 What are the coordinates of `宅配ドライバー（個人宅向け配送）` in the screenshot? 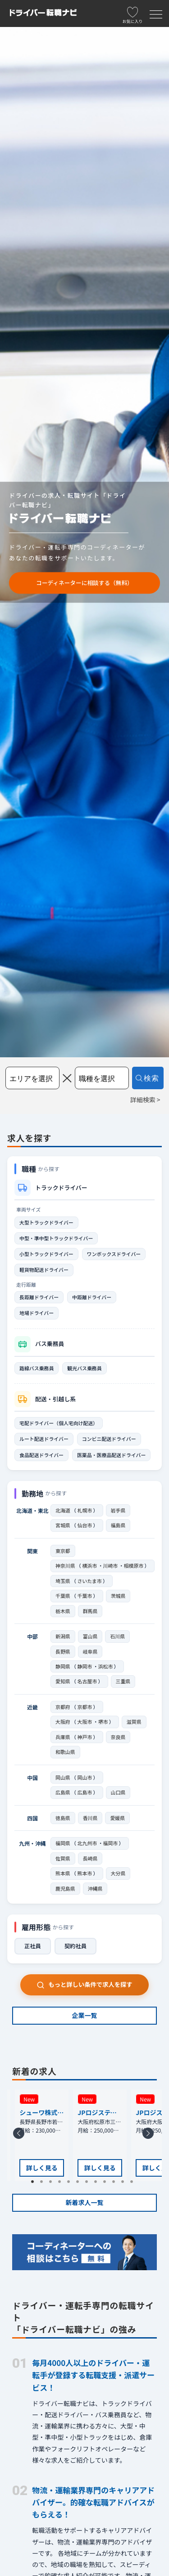 It's located at (58, 1423).